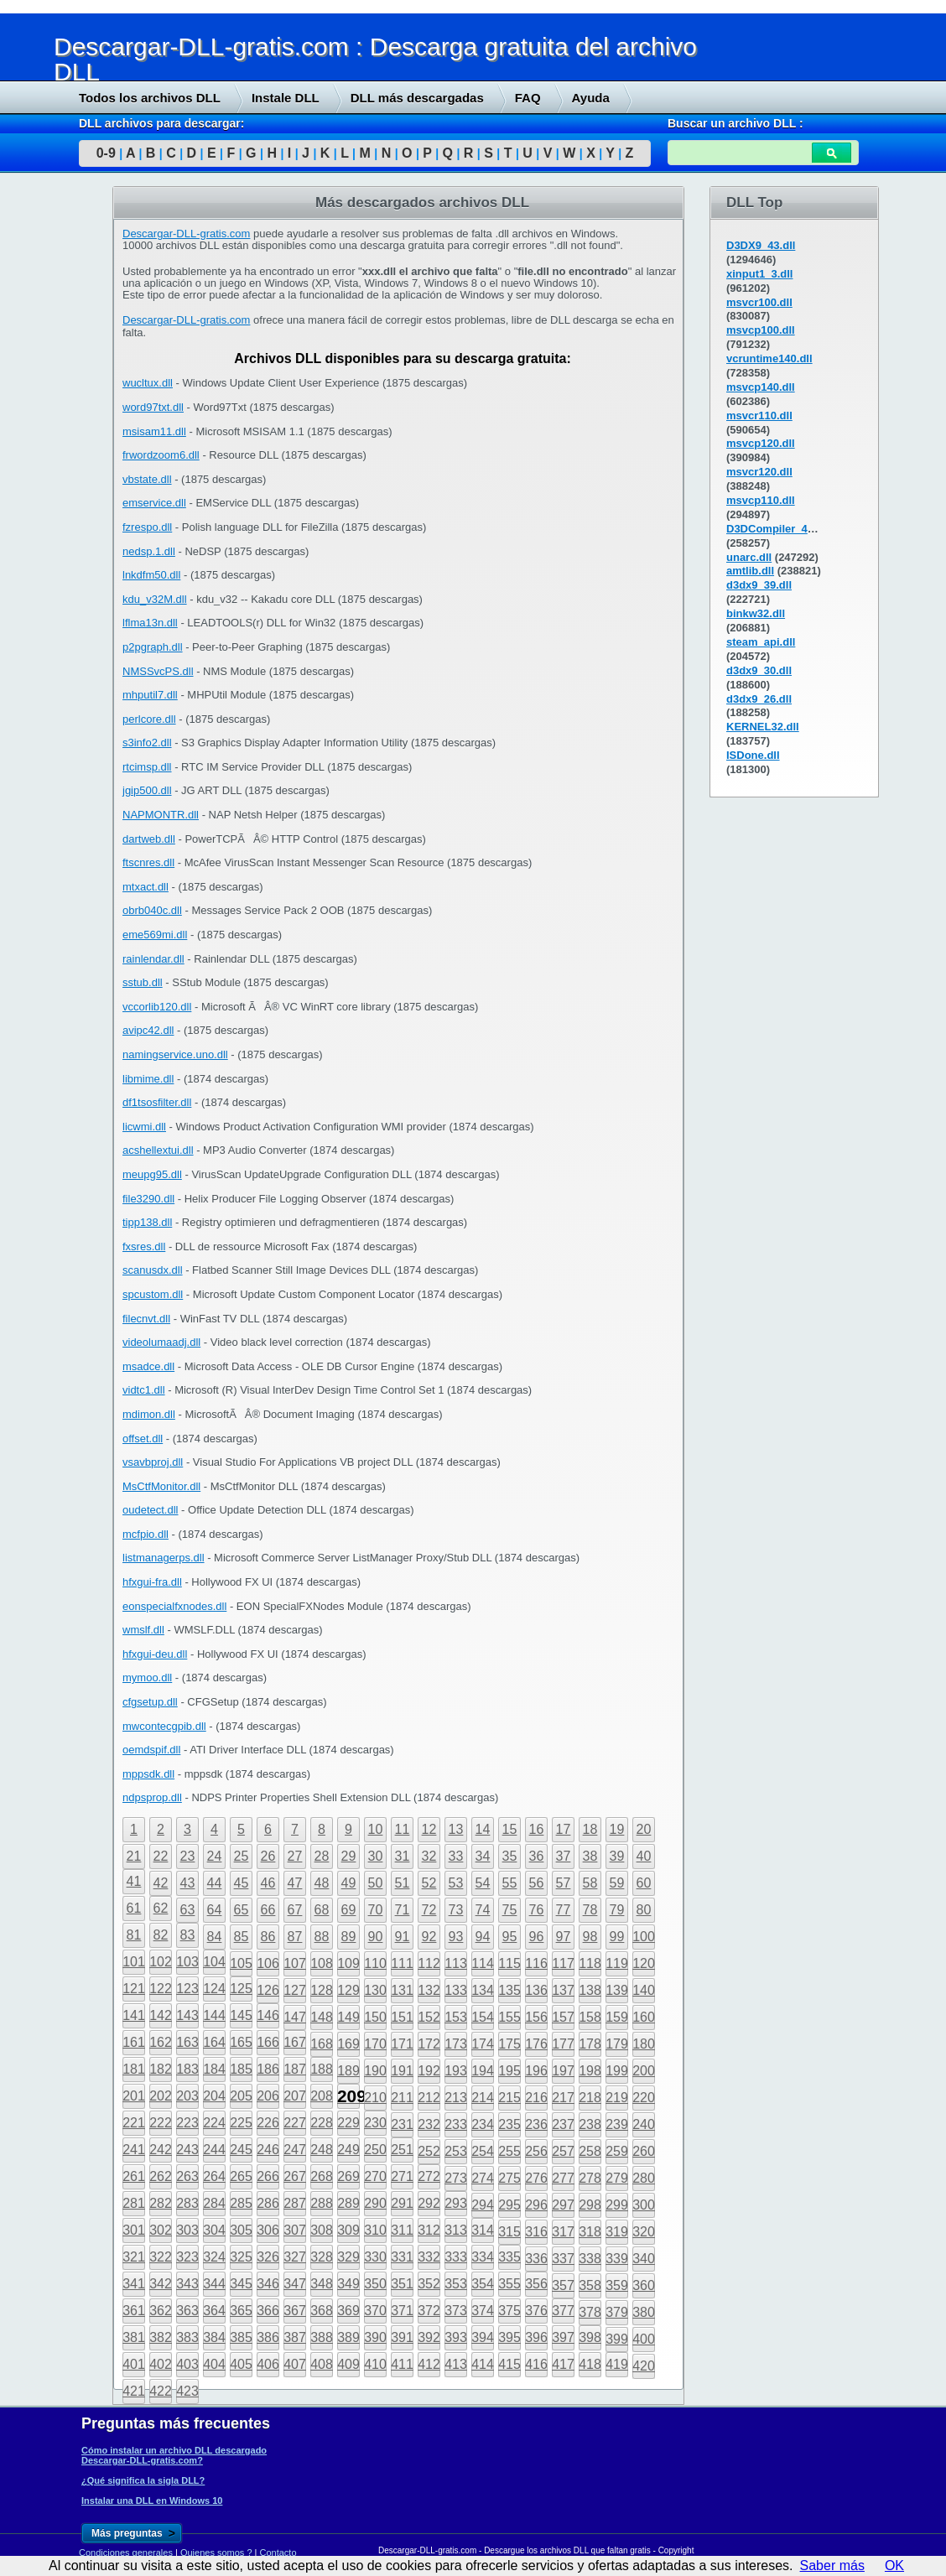 This screenshot has width=946, height=2576. I want to click on 389, so click(348, 2337).